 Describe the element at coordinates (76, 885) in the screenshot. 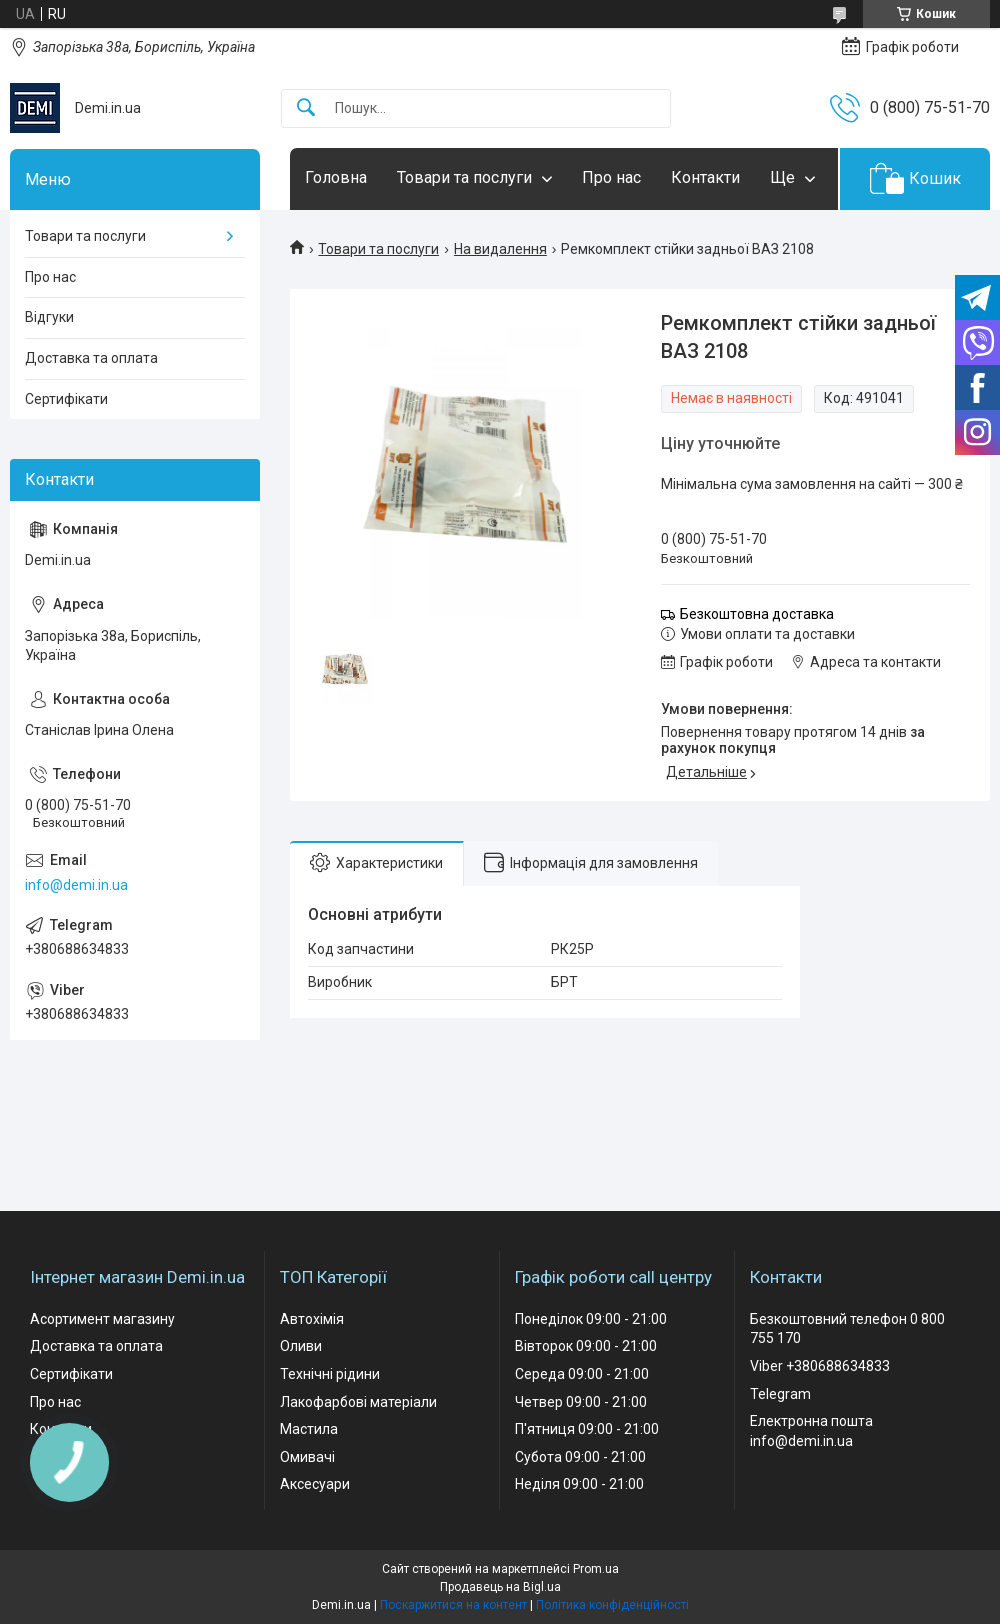

I see `info@demi.in.ua` at that location.